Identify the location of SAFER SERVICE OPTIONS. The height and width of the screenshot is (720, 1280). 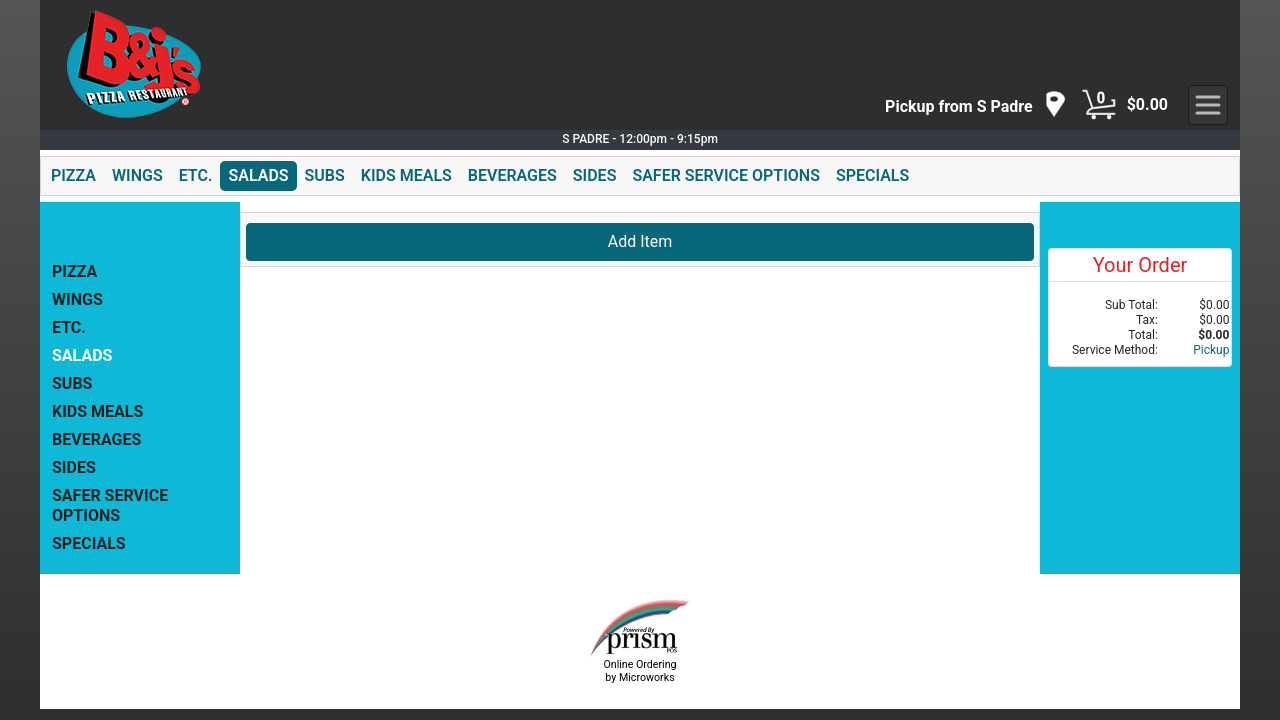
(726, 175).